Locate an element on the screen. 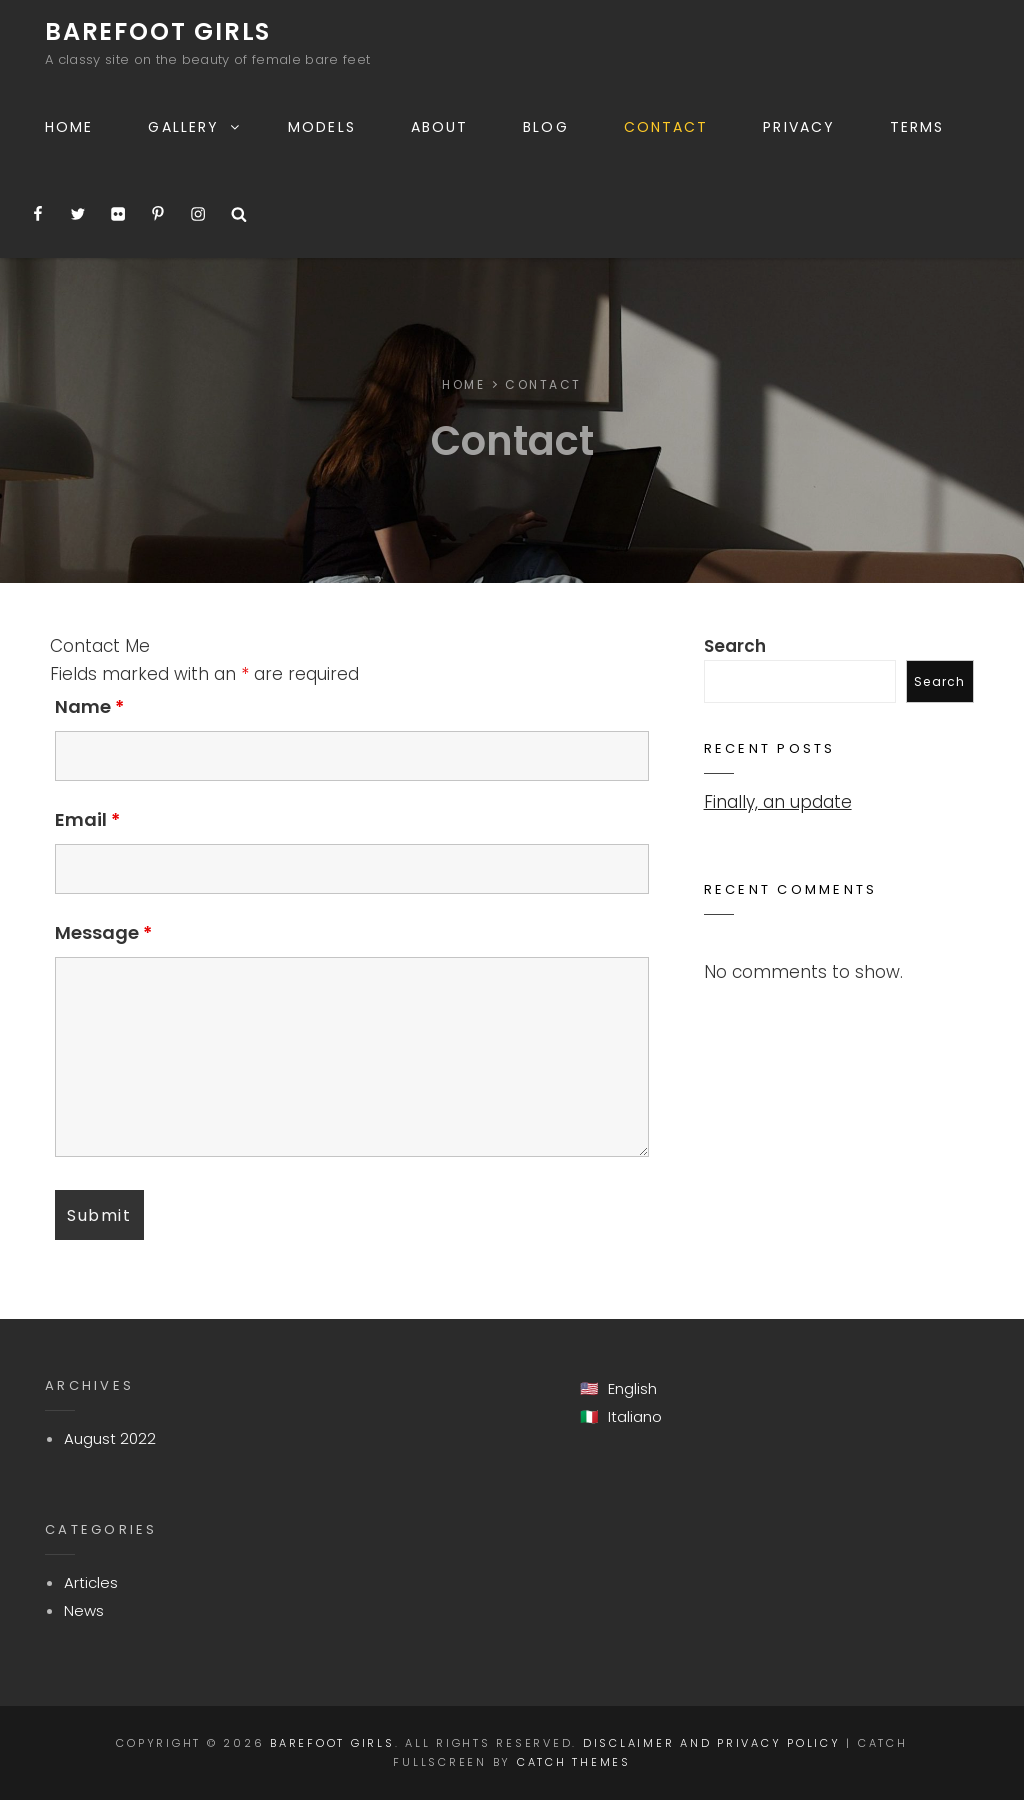 The image size is (1024, 1800). Models is located at coordinates (322, 127).